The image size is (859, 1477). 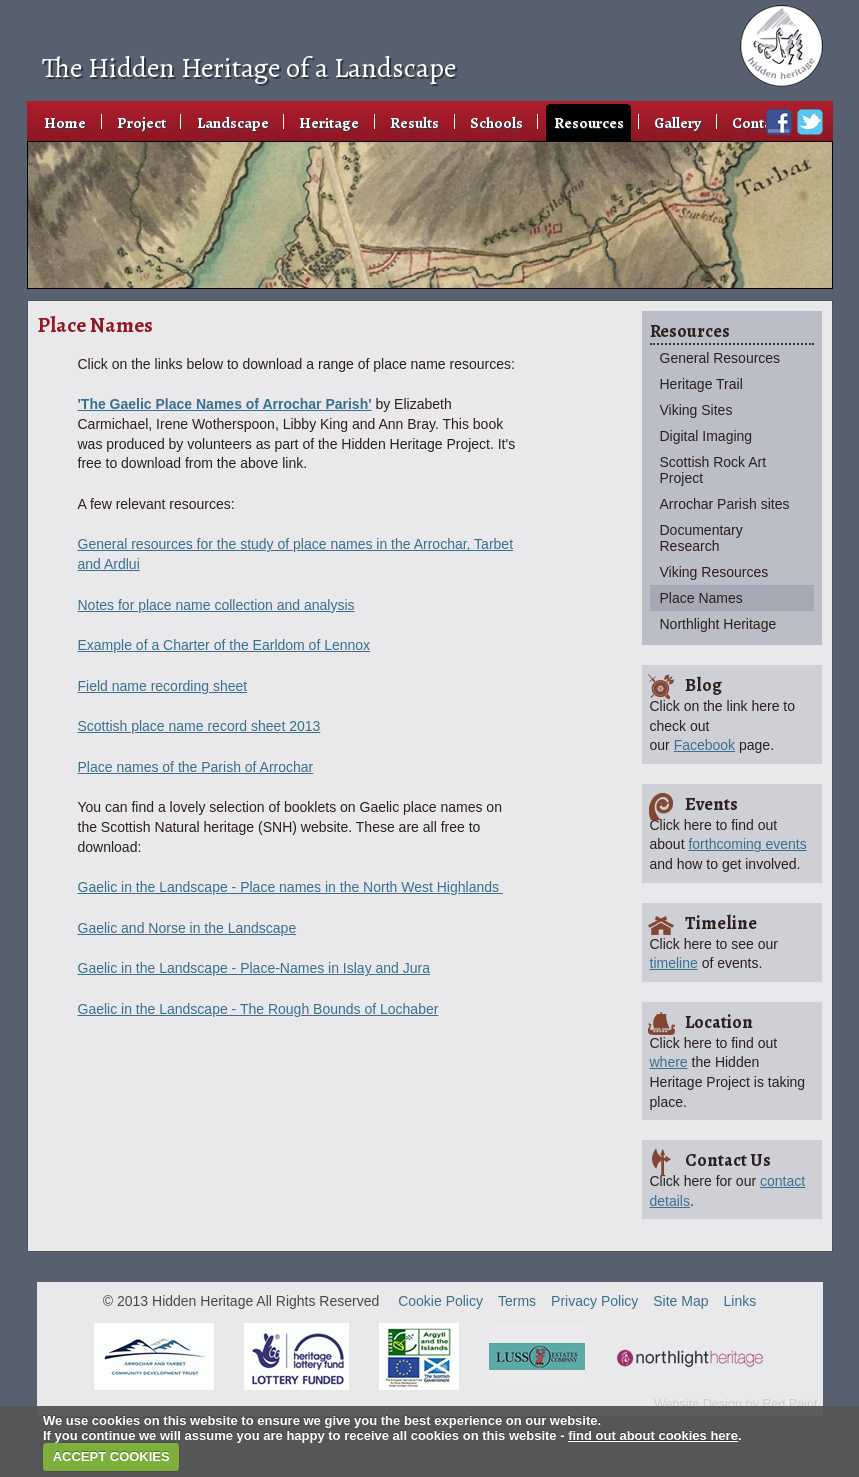 What do you see at coordinates (163, 686) in the screenshot?
I see `Field name recording sheet` at bounding box center [163, 686].